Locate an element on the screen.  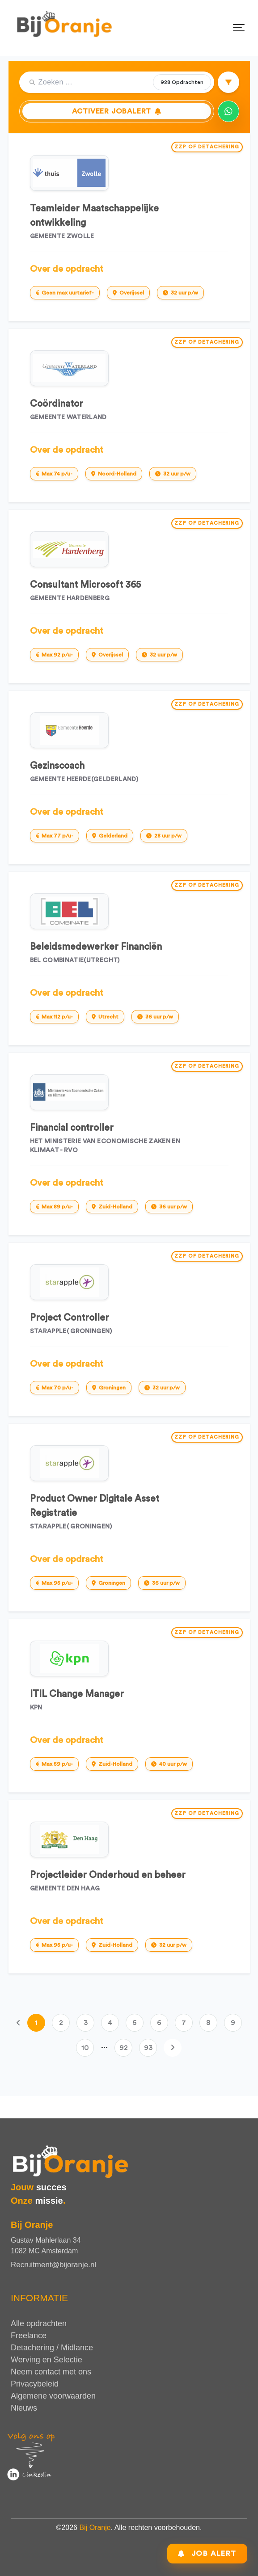
Bij Oranje is located at coordinates (94, 2527).